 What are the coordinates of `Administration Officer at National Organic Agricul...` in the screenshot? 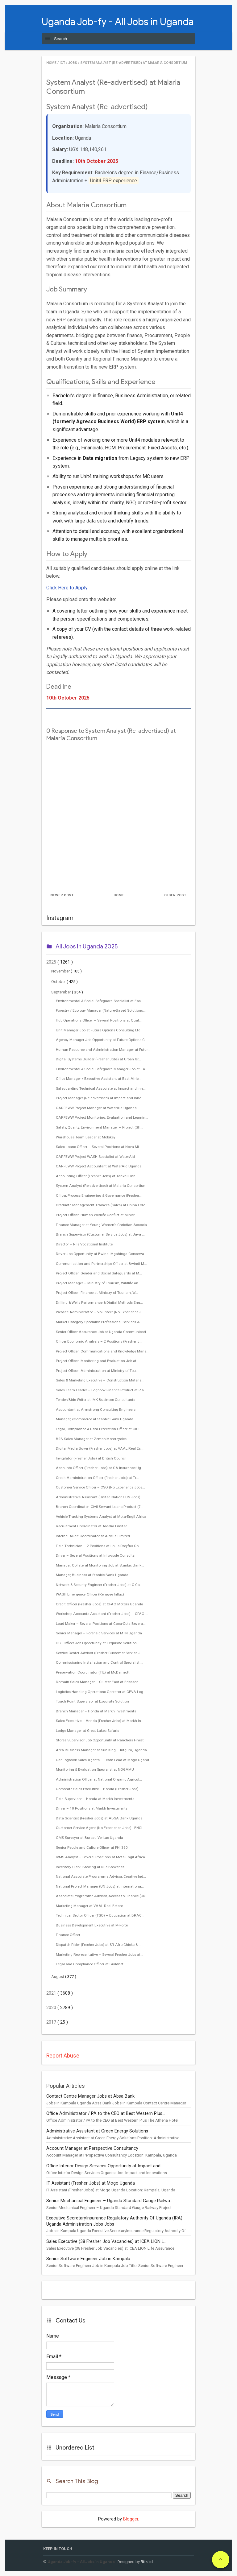 It's located at (99, 1779).